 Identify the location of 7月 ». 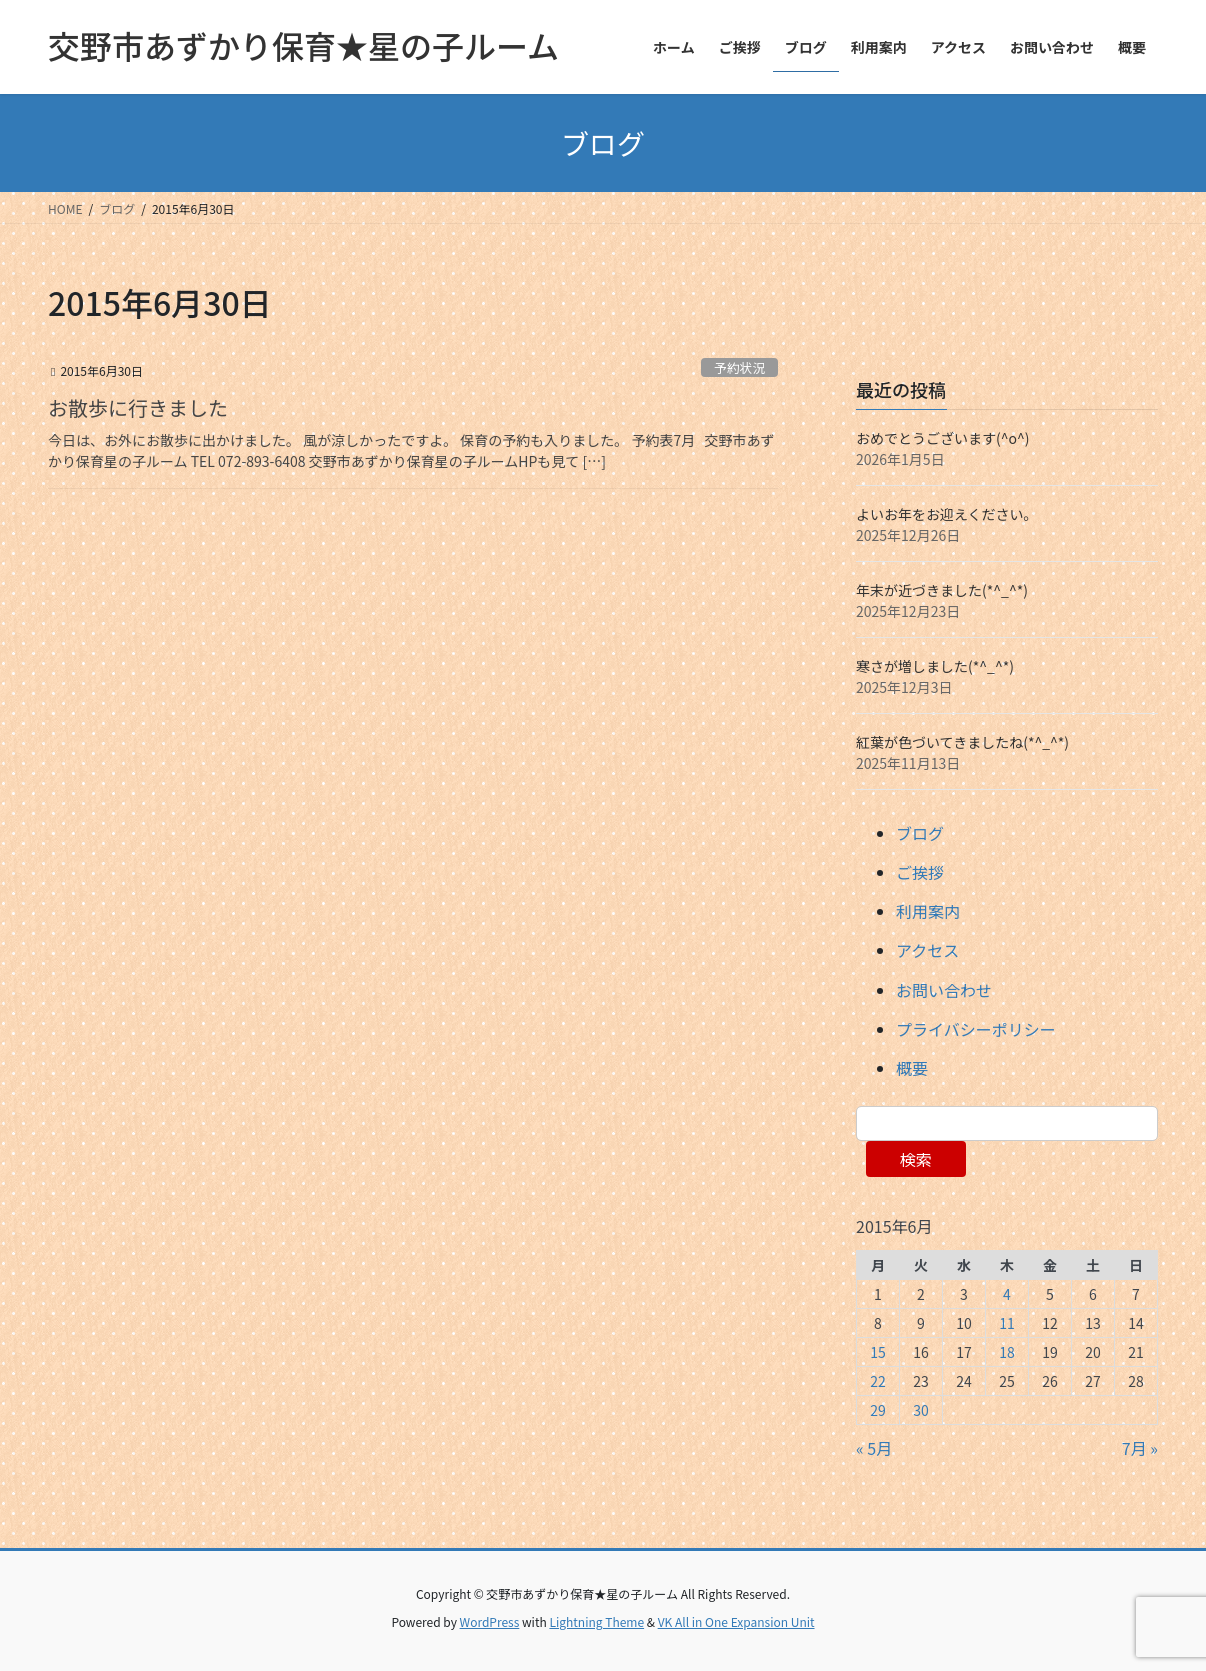
(1140, 1448).